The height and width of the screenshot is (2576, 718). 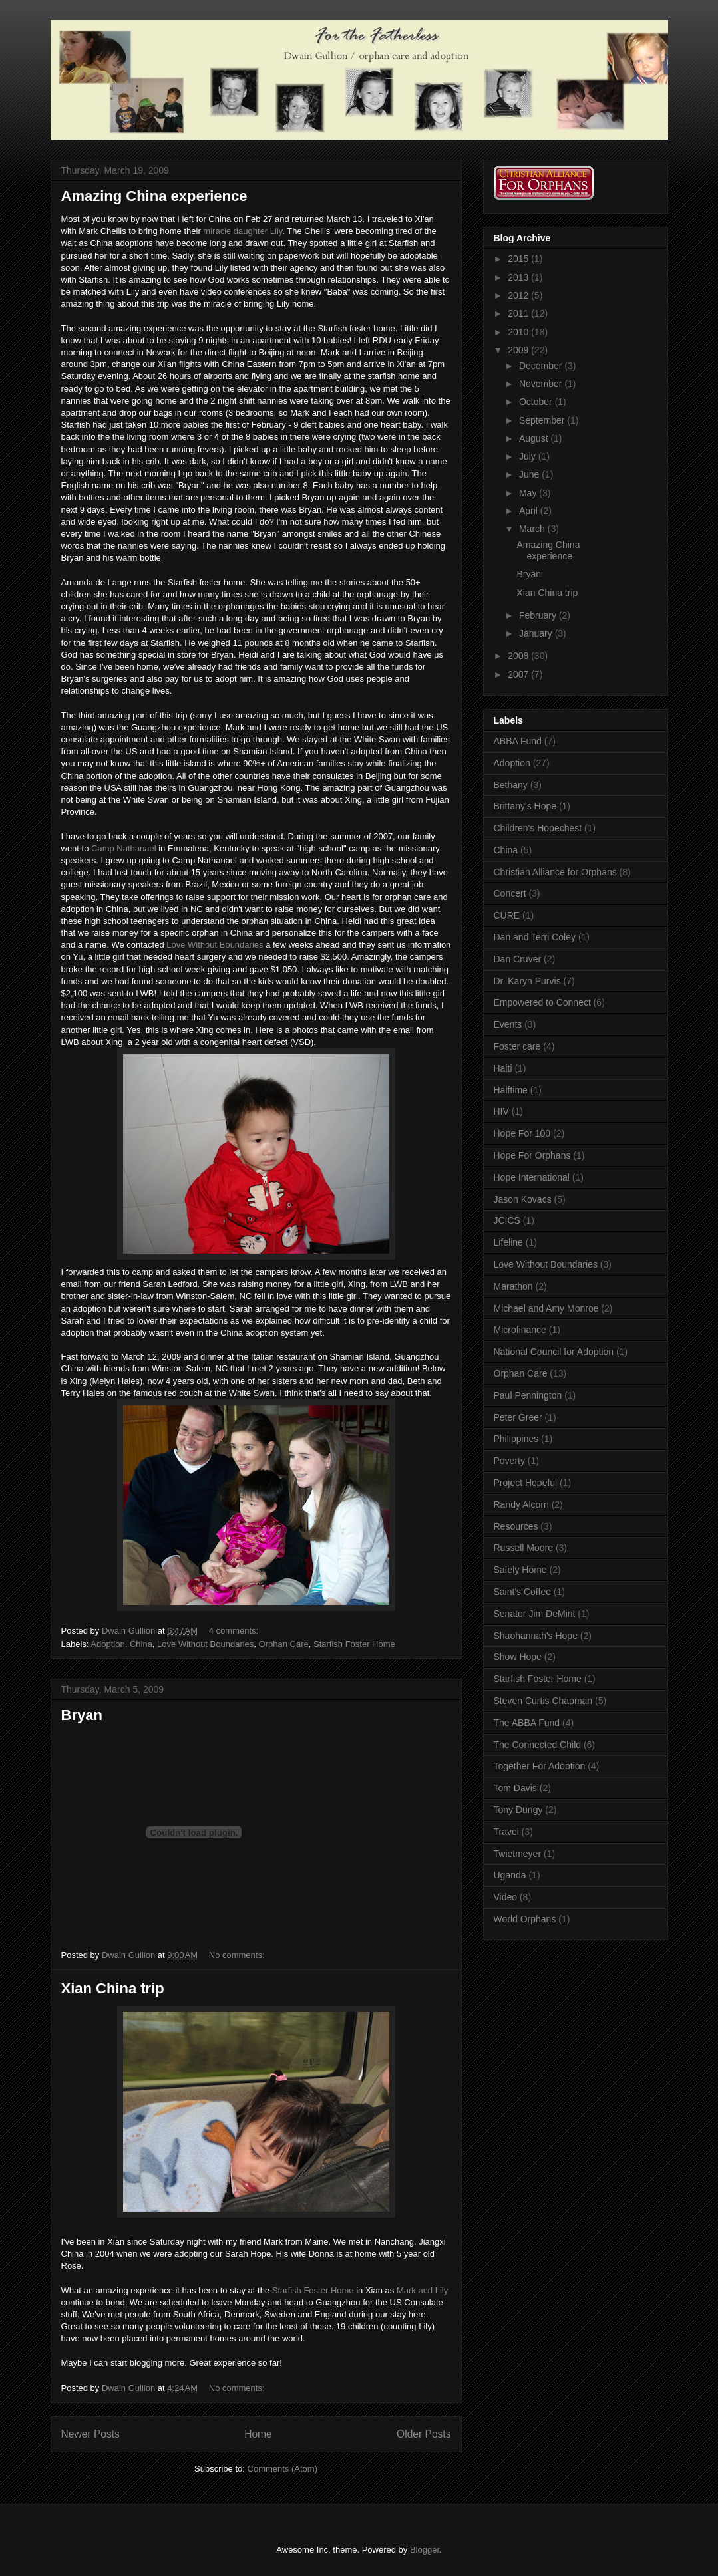 What do you see at coordinates (540, 1766) in the screenshot?
I see `Together For Adoption` at bounding box center [540, 1766].